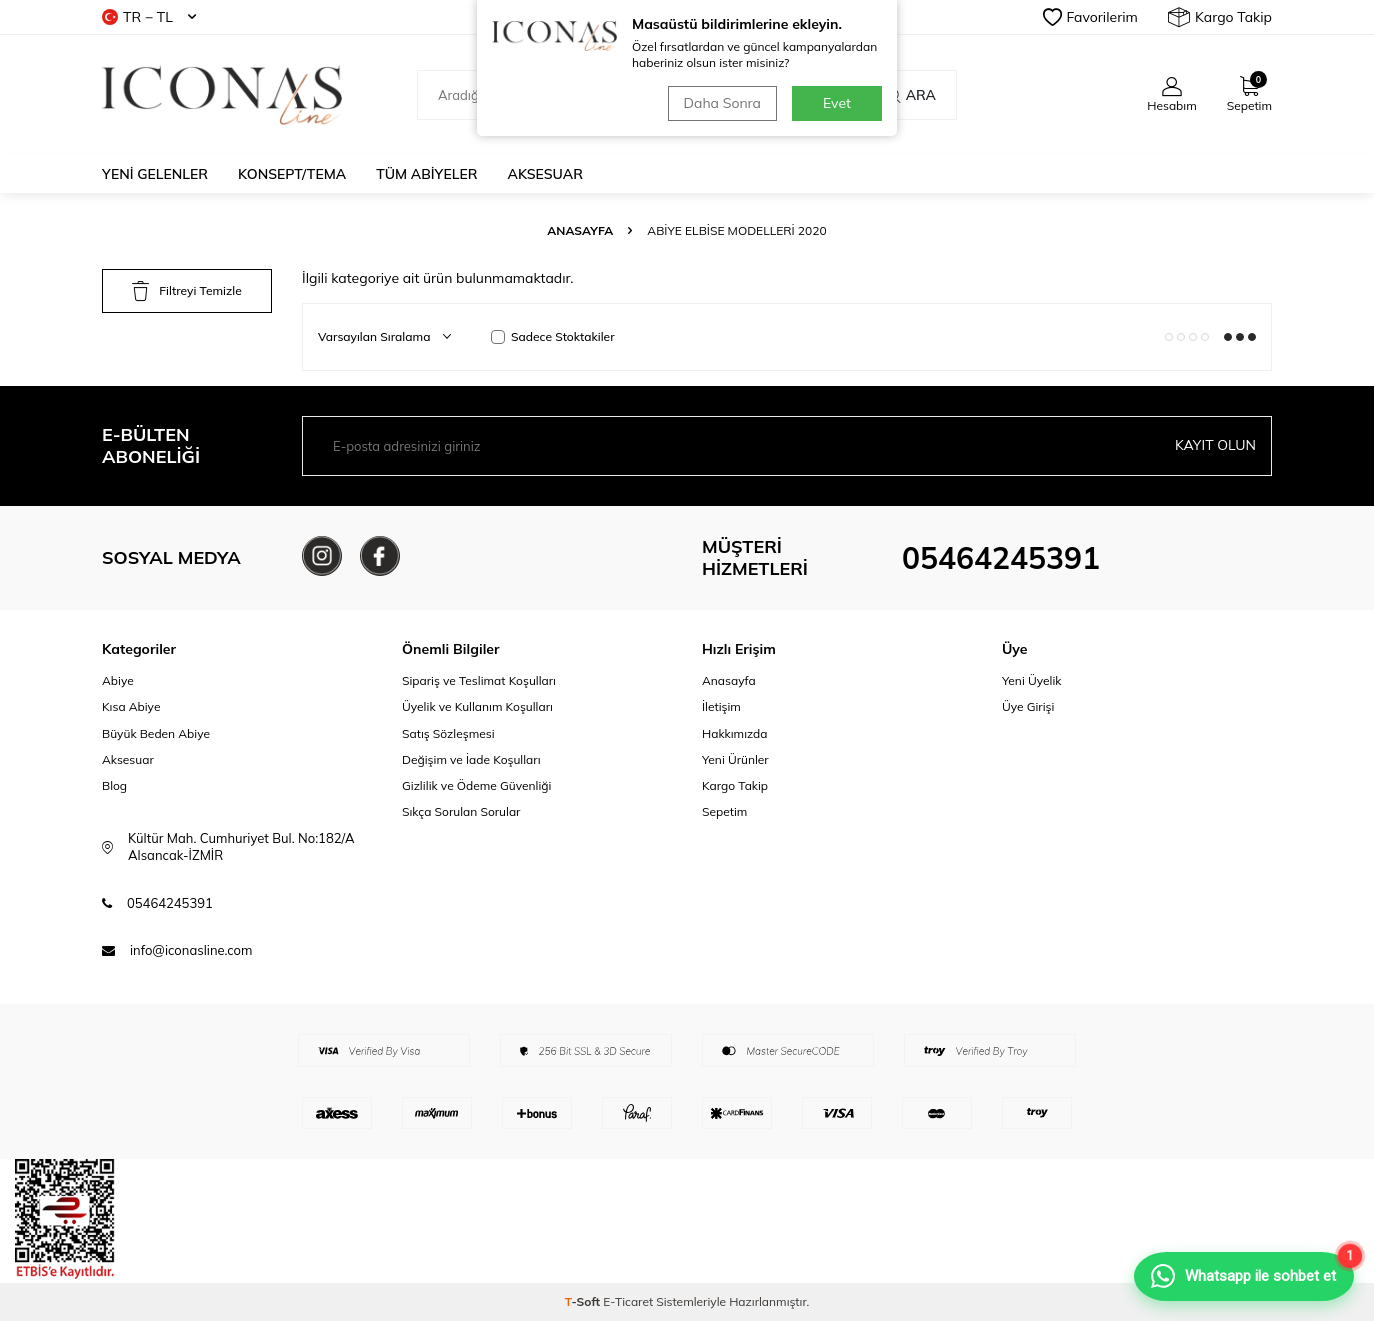  I want to click on info@iconasline.com, so click(191, 950).